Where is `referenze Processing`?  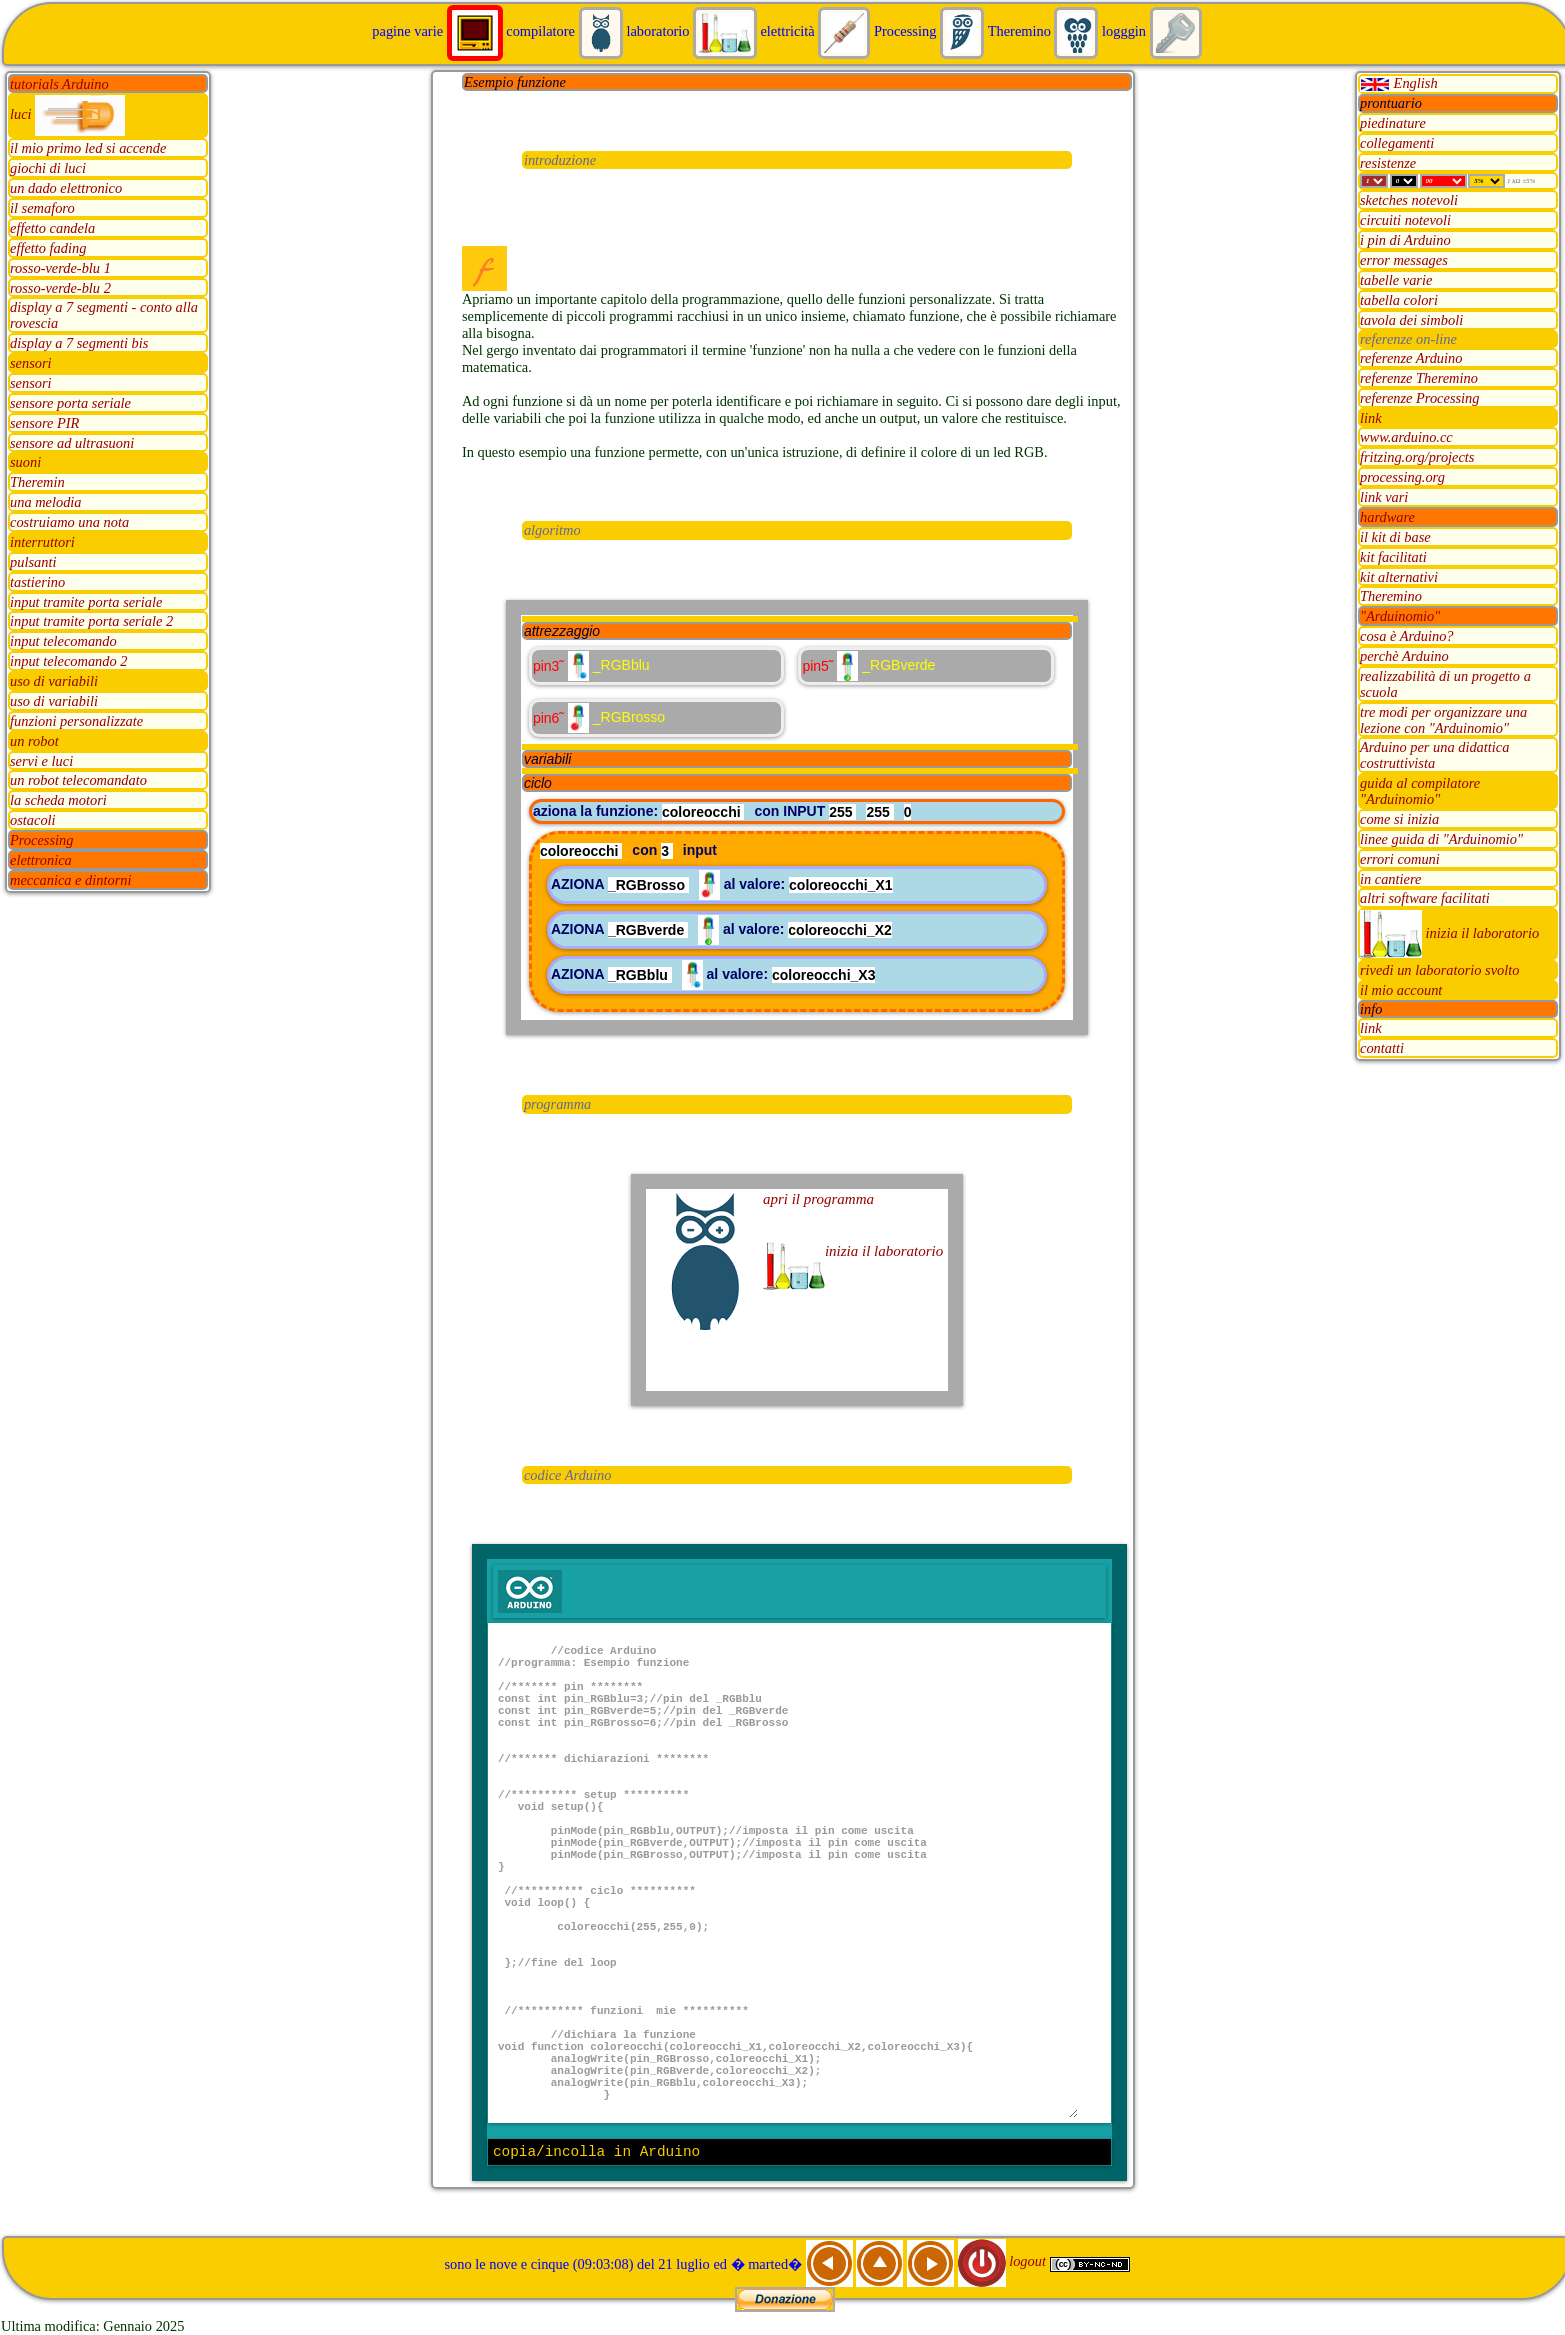 referenze Processing is located at coordinates (1420, 398).